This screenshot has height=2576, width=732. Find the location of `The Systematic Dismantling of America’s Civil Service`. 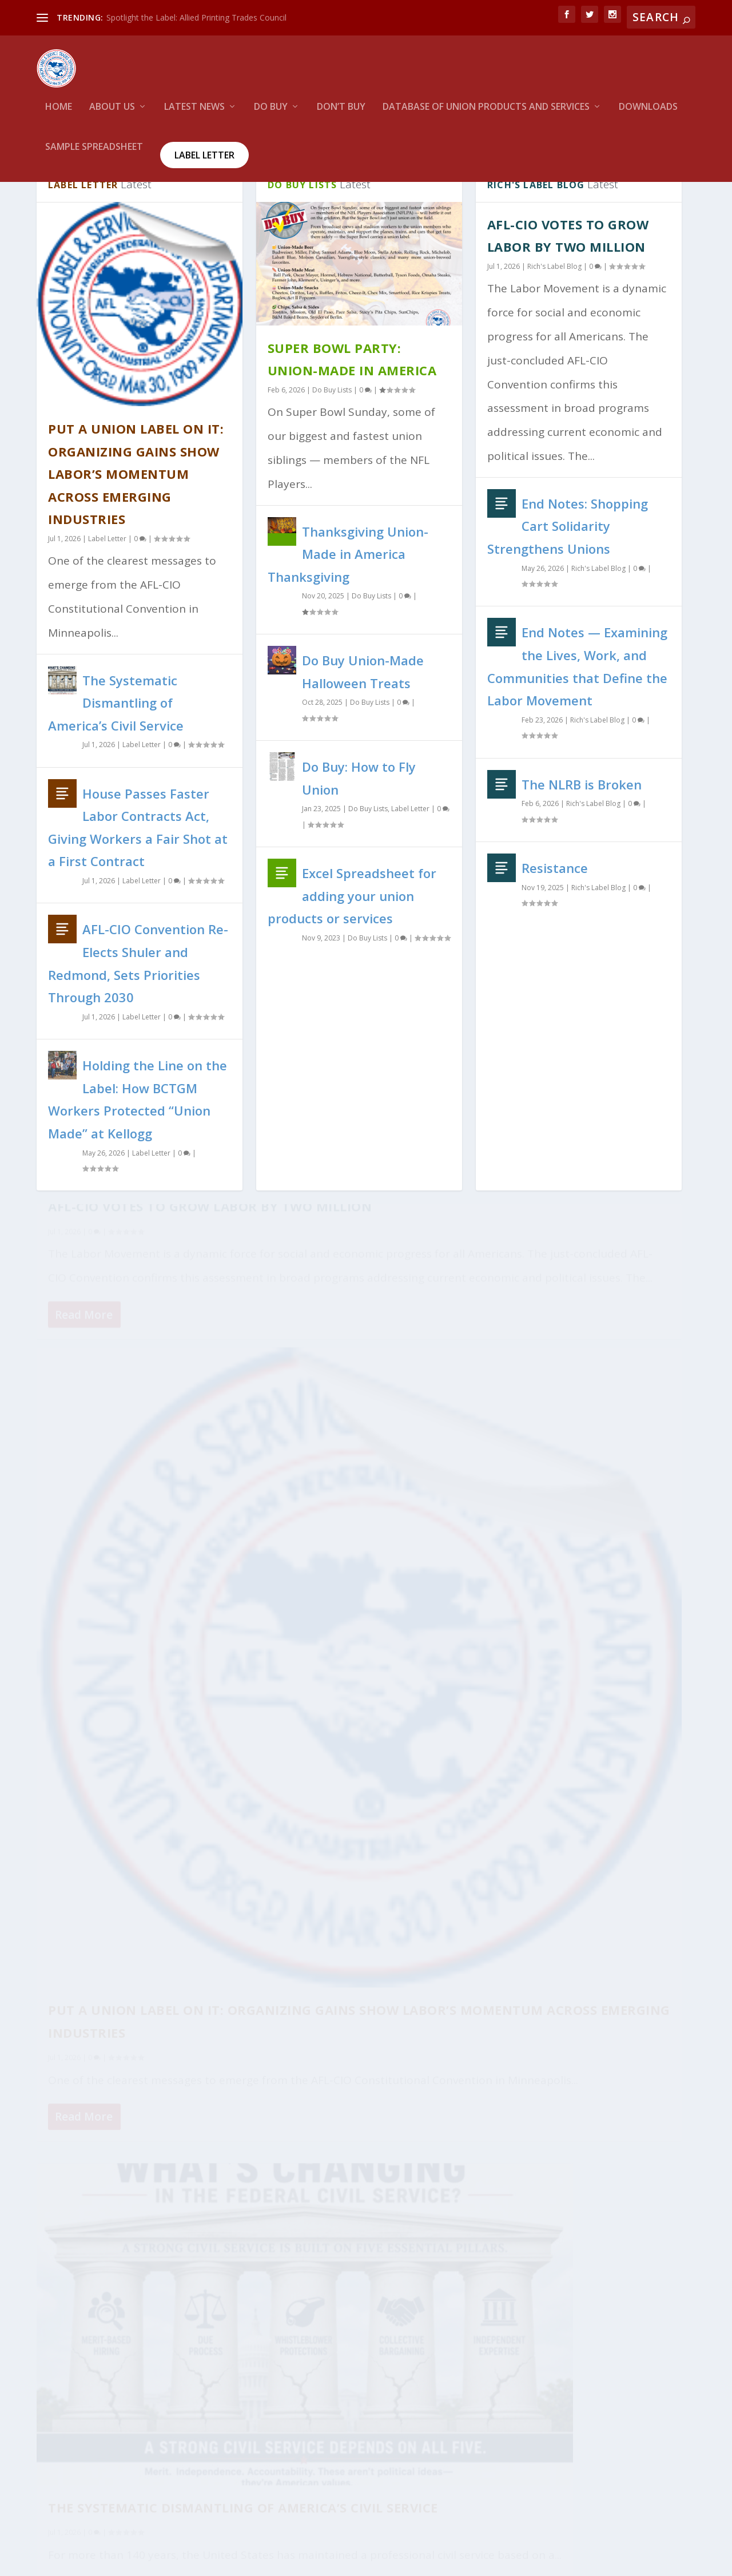

The Systematic Dismantling of America’s Civil Service is located at coordinates (116, 744).